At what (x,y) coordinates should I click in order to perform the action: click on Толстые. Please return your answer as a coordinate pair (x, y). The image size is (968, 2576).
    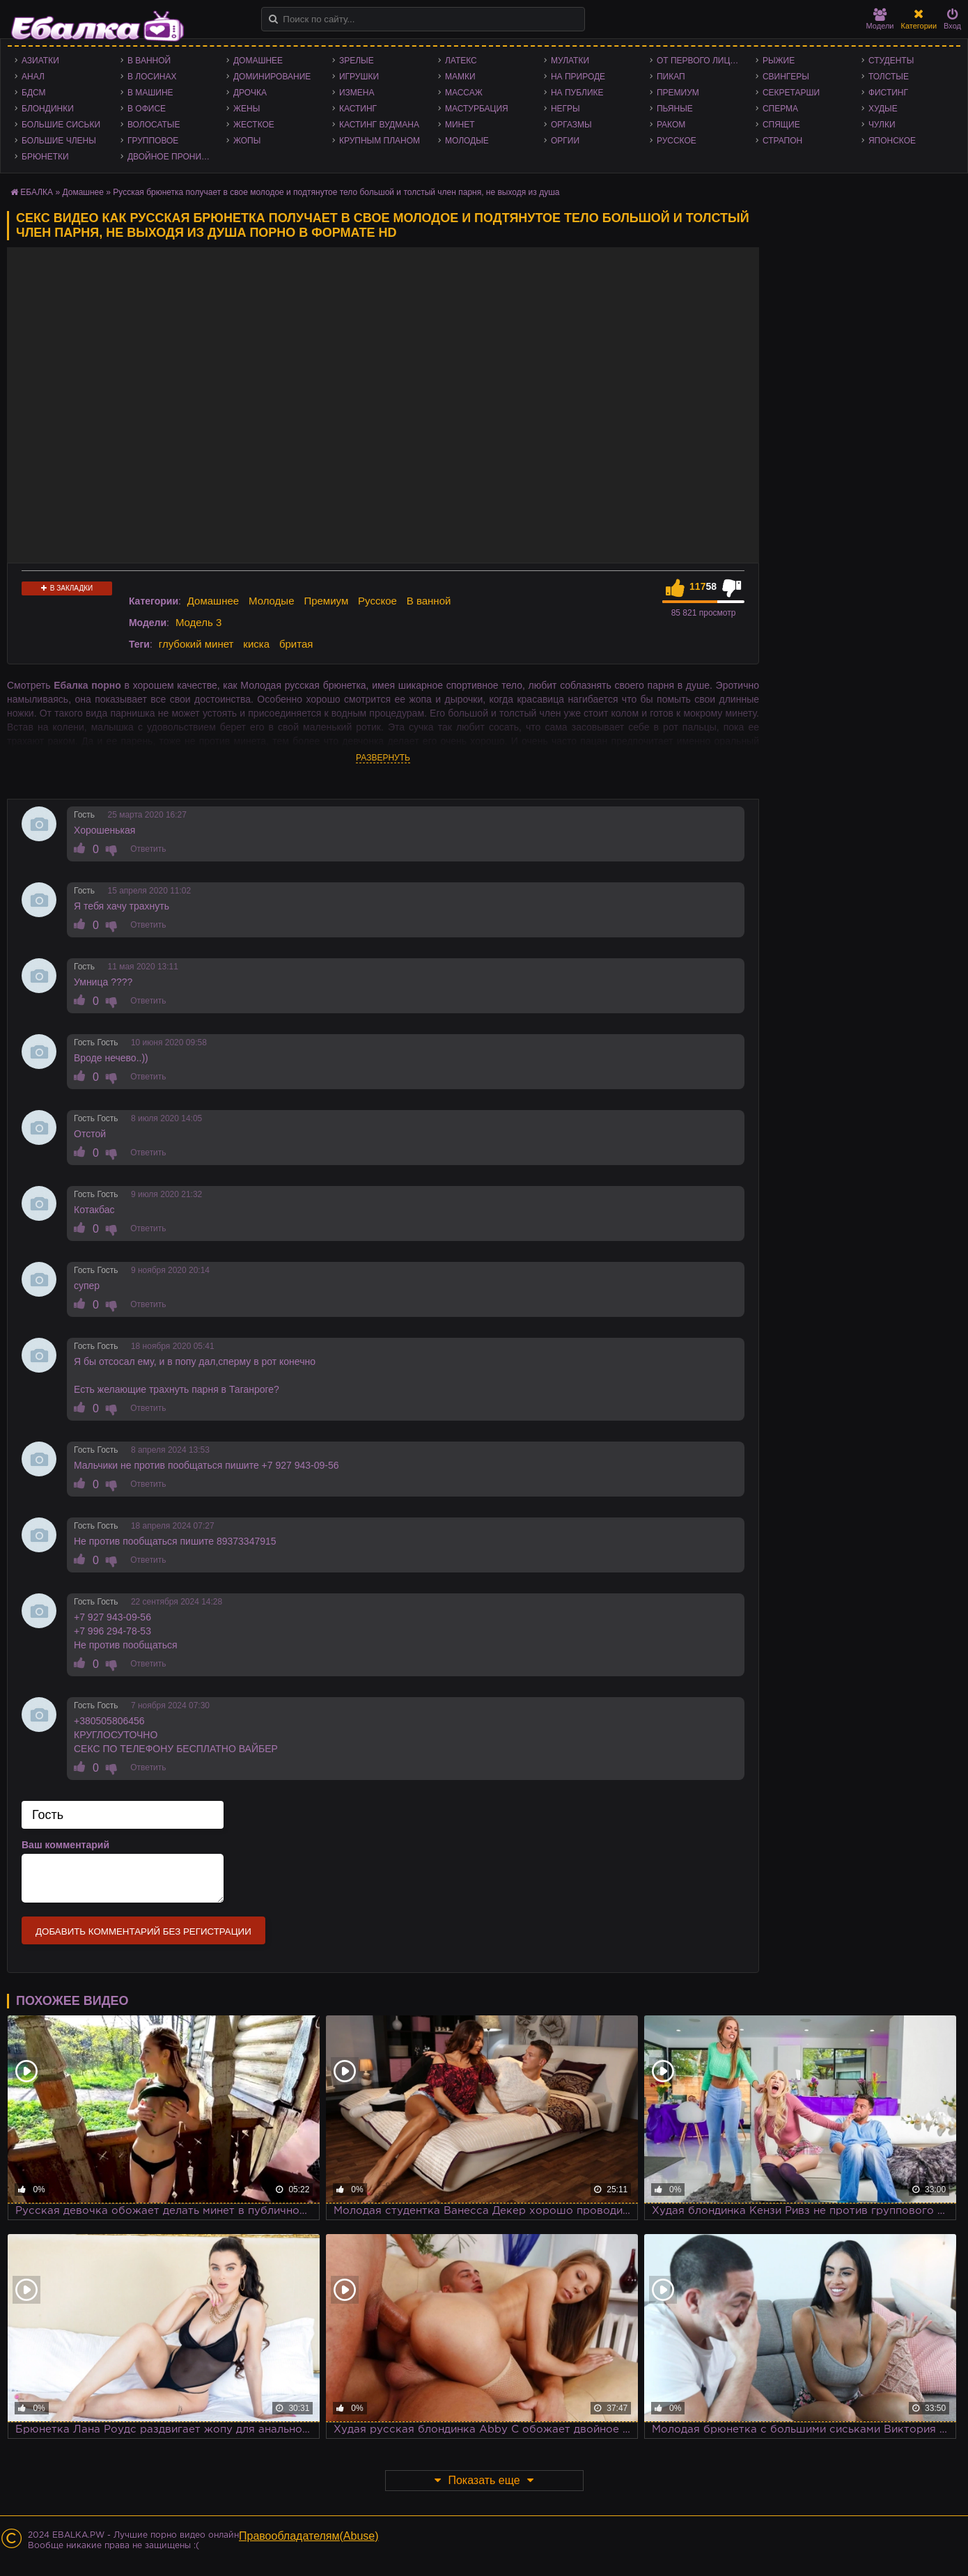
    Looking at the image, I should click on (888, 76).